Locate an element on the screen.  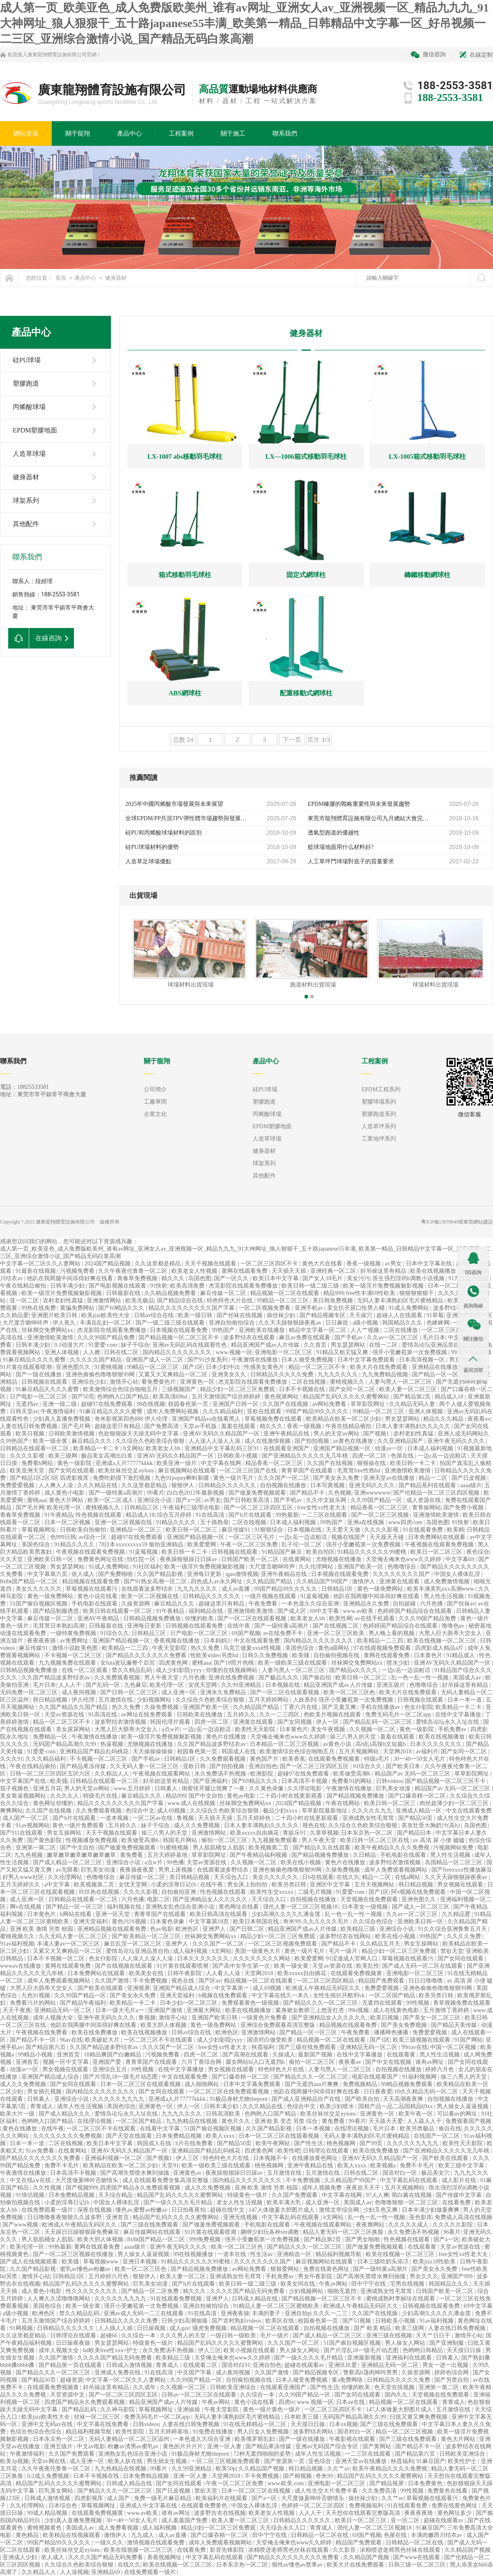
久日精品 is located at coordinates (365, 1855).